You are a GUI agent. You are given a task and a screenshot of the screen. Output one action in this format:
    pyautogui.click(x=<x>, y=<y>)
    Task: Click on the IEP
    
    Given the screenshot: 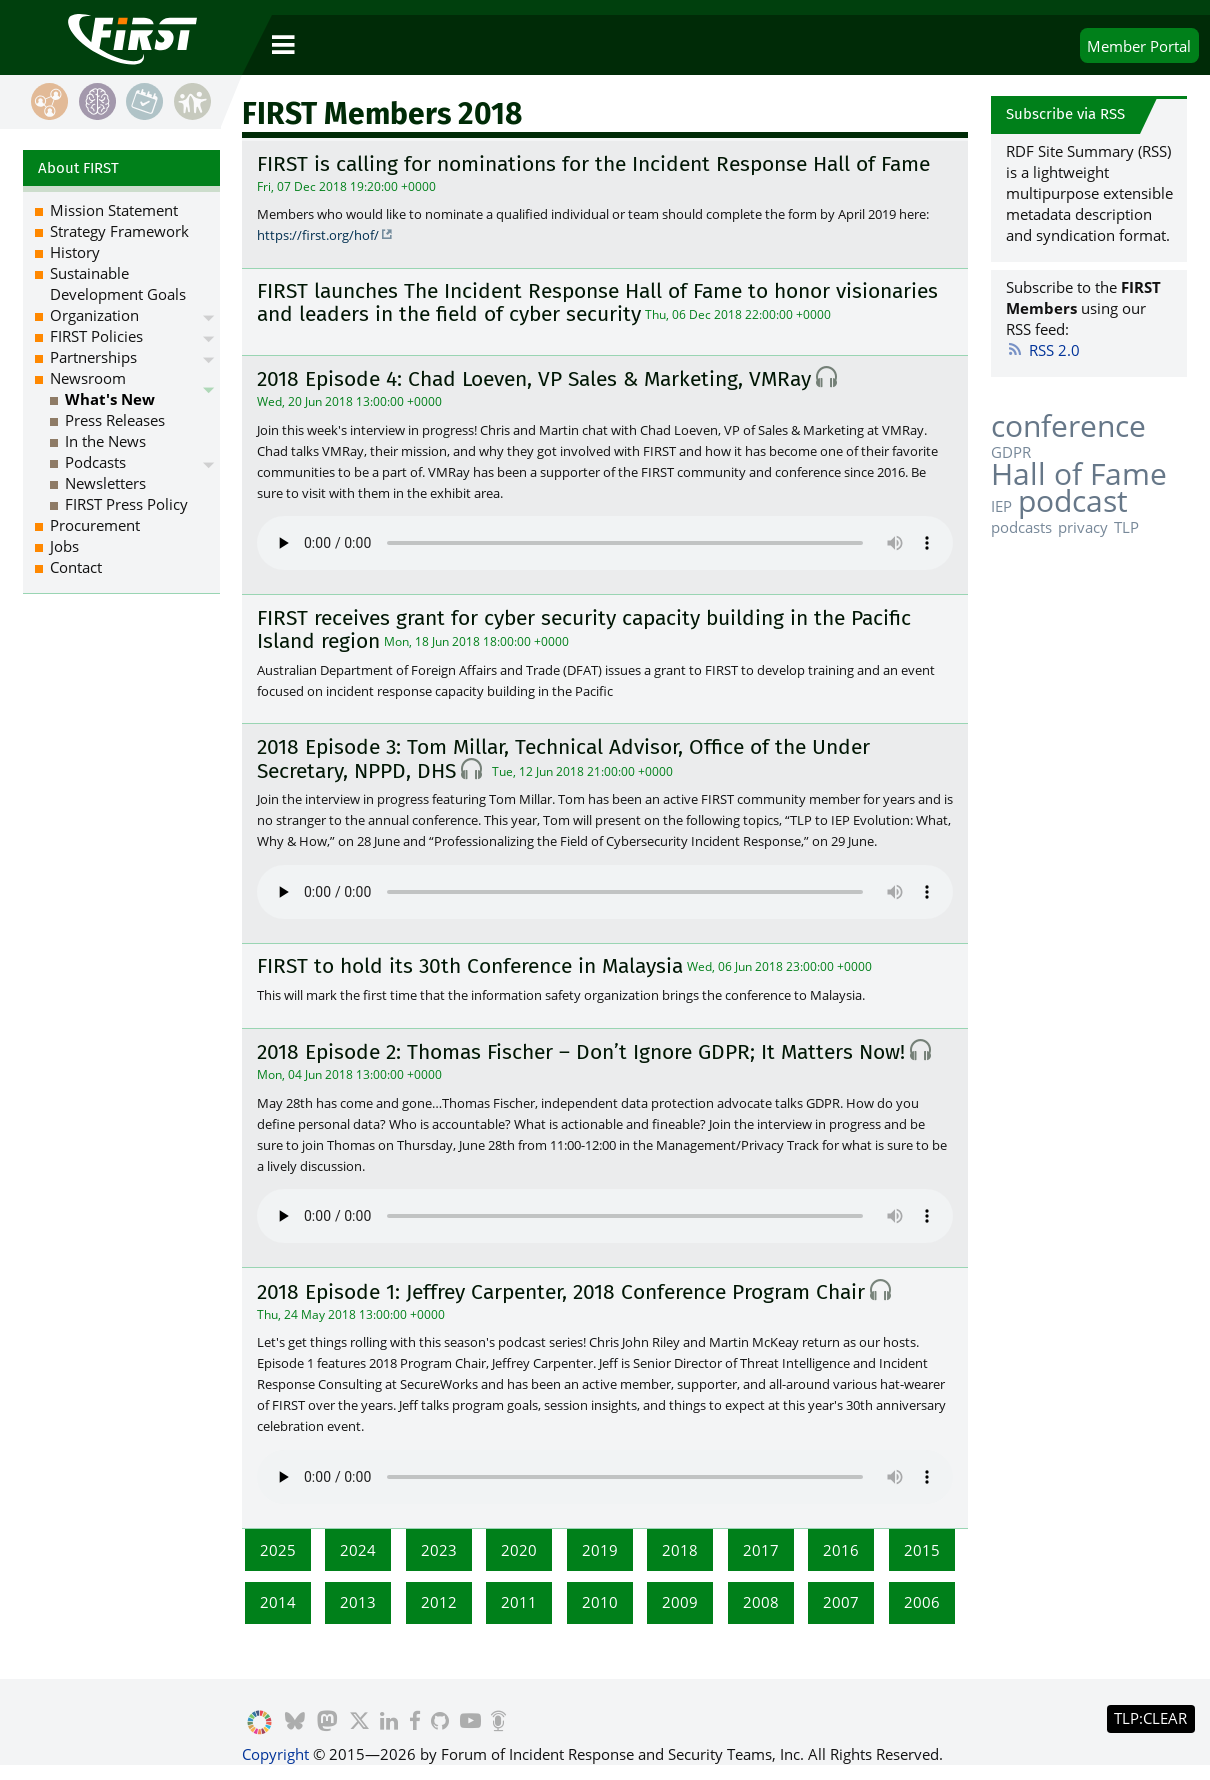 What is the action you would take?
    pyautogui.click(x=1001, y=506)
    